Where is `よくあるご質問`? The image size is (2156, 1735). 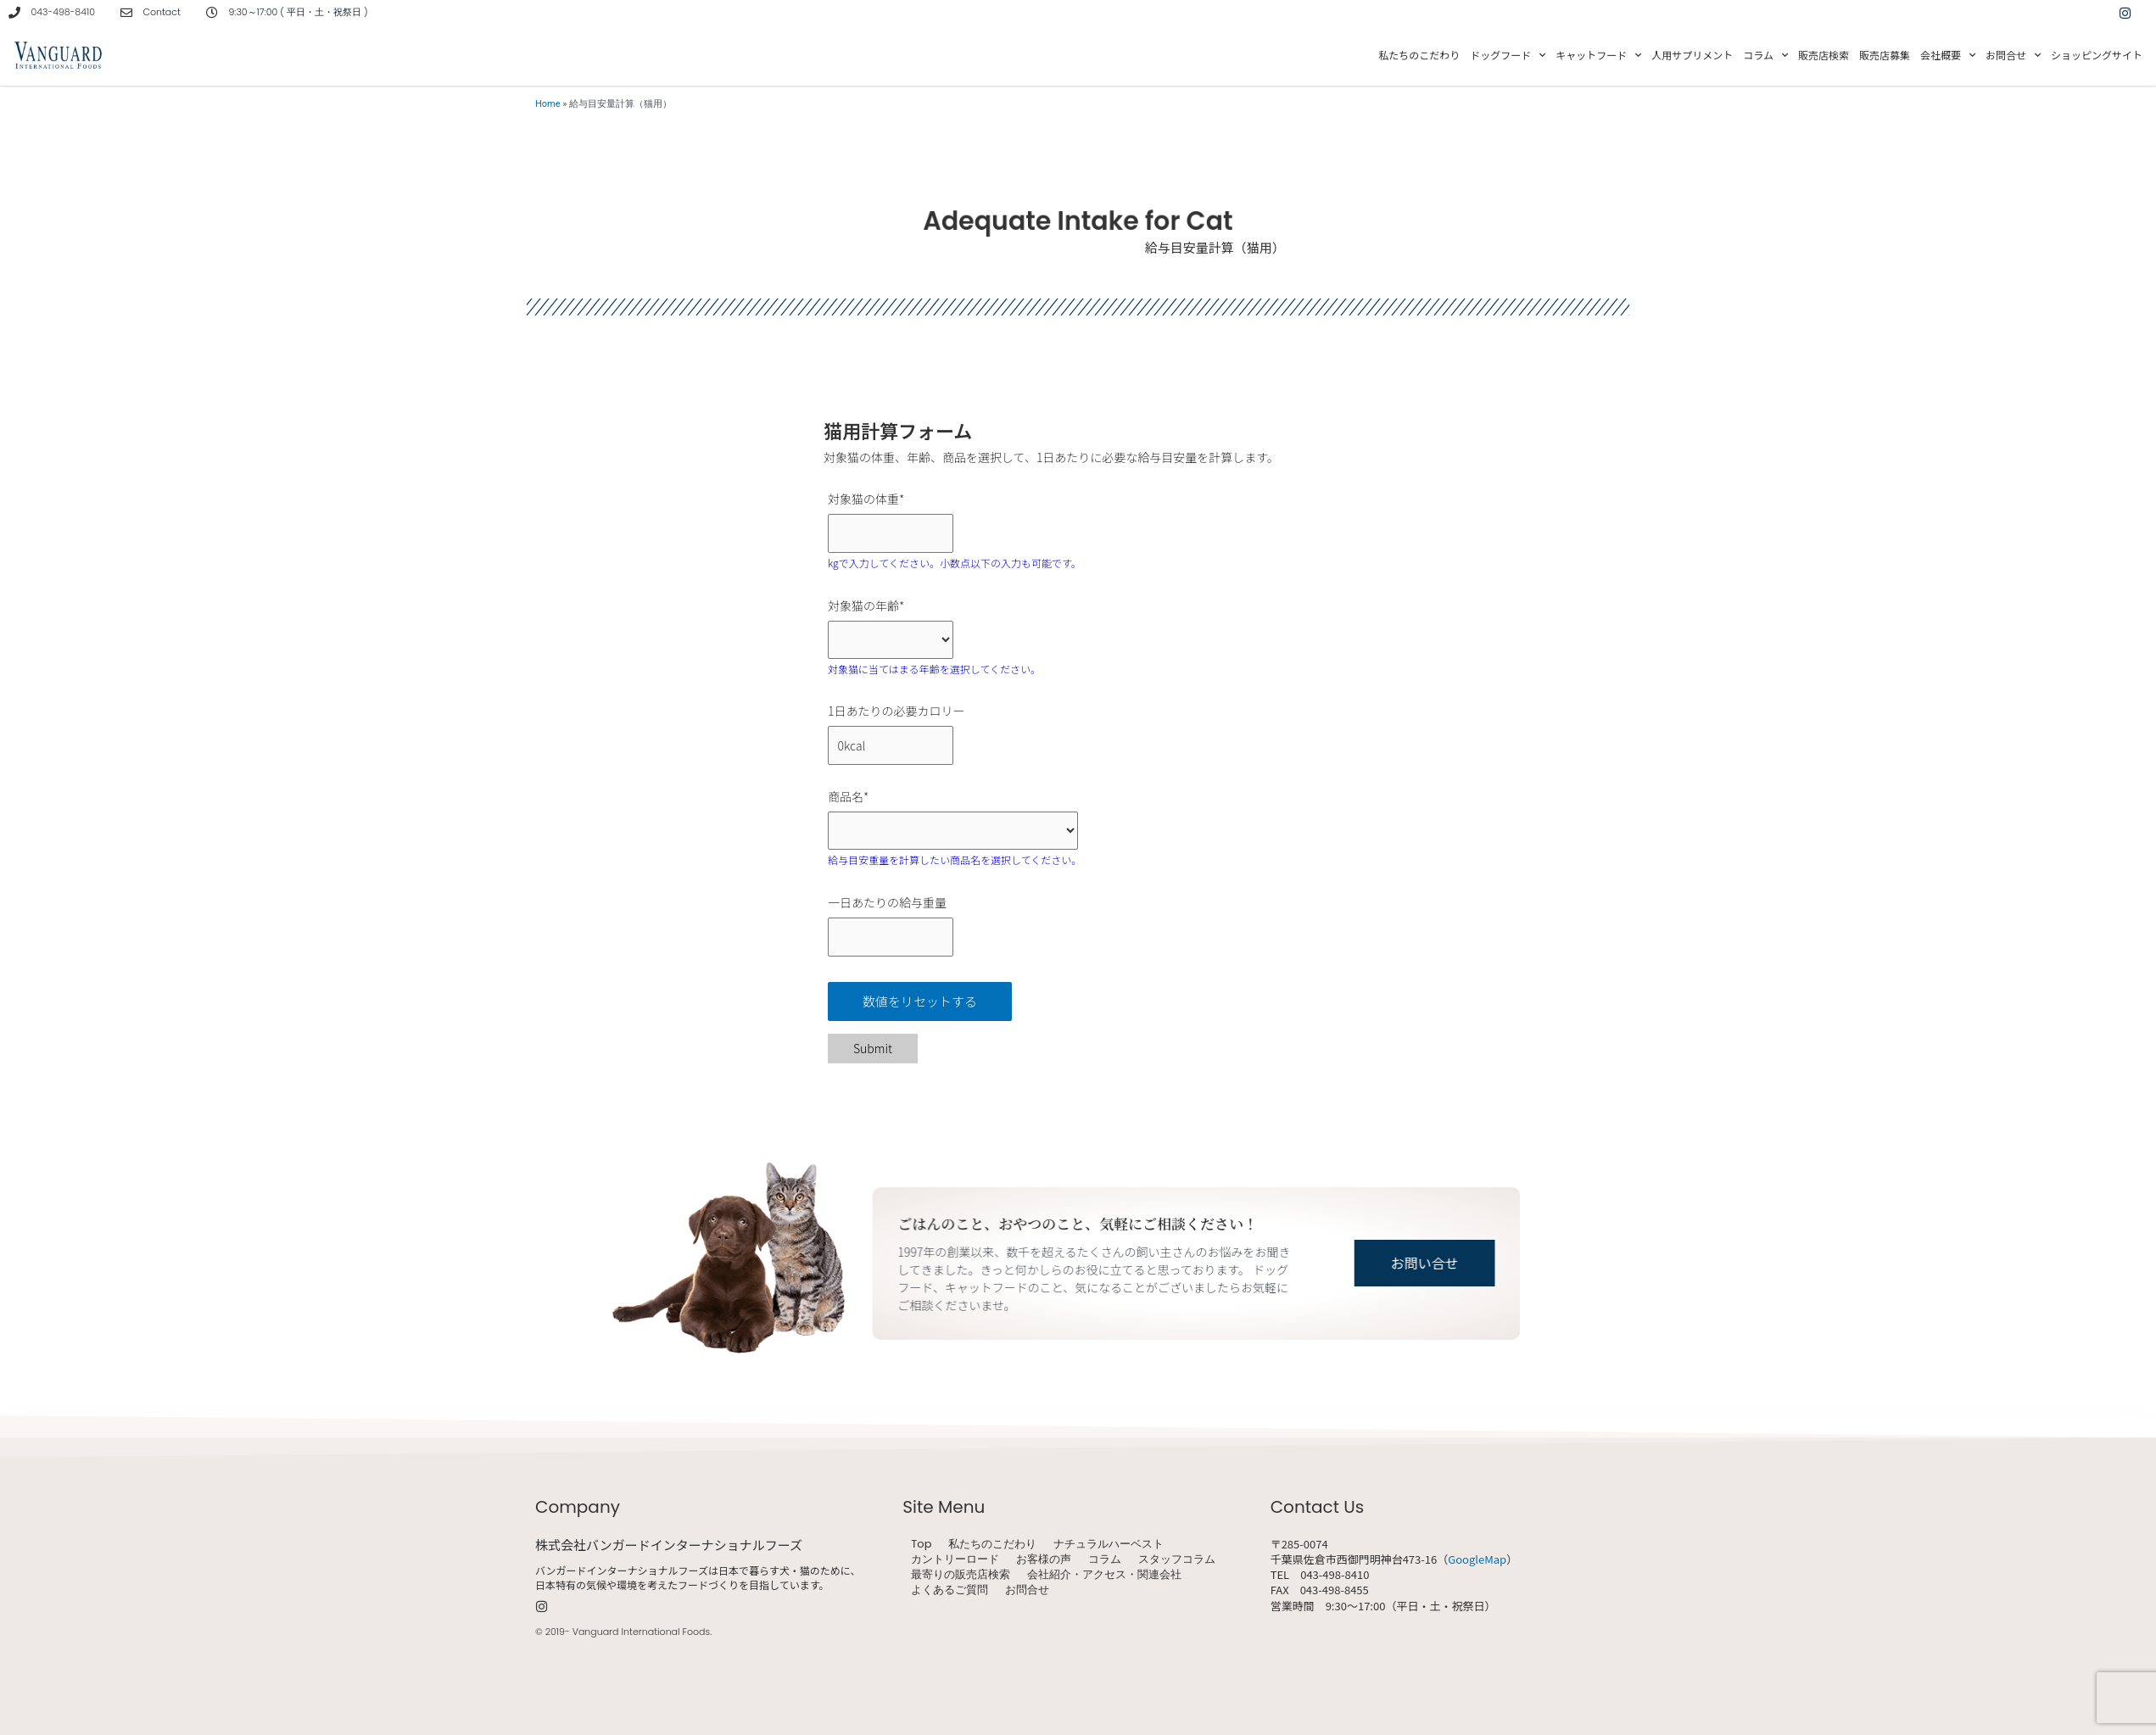
よくあるご質問 is located at coordinates (949, 1590).